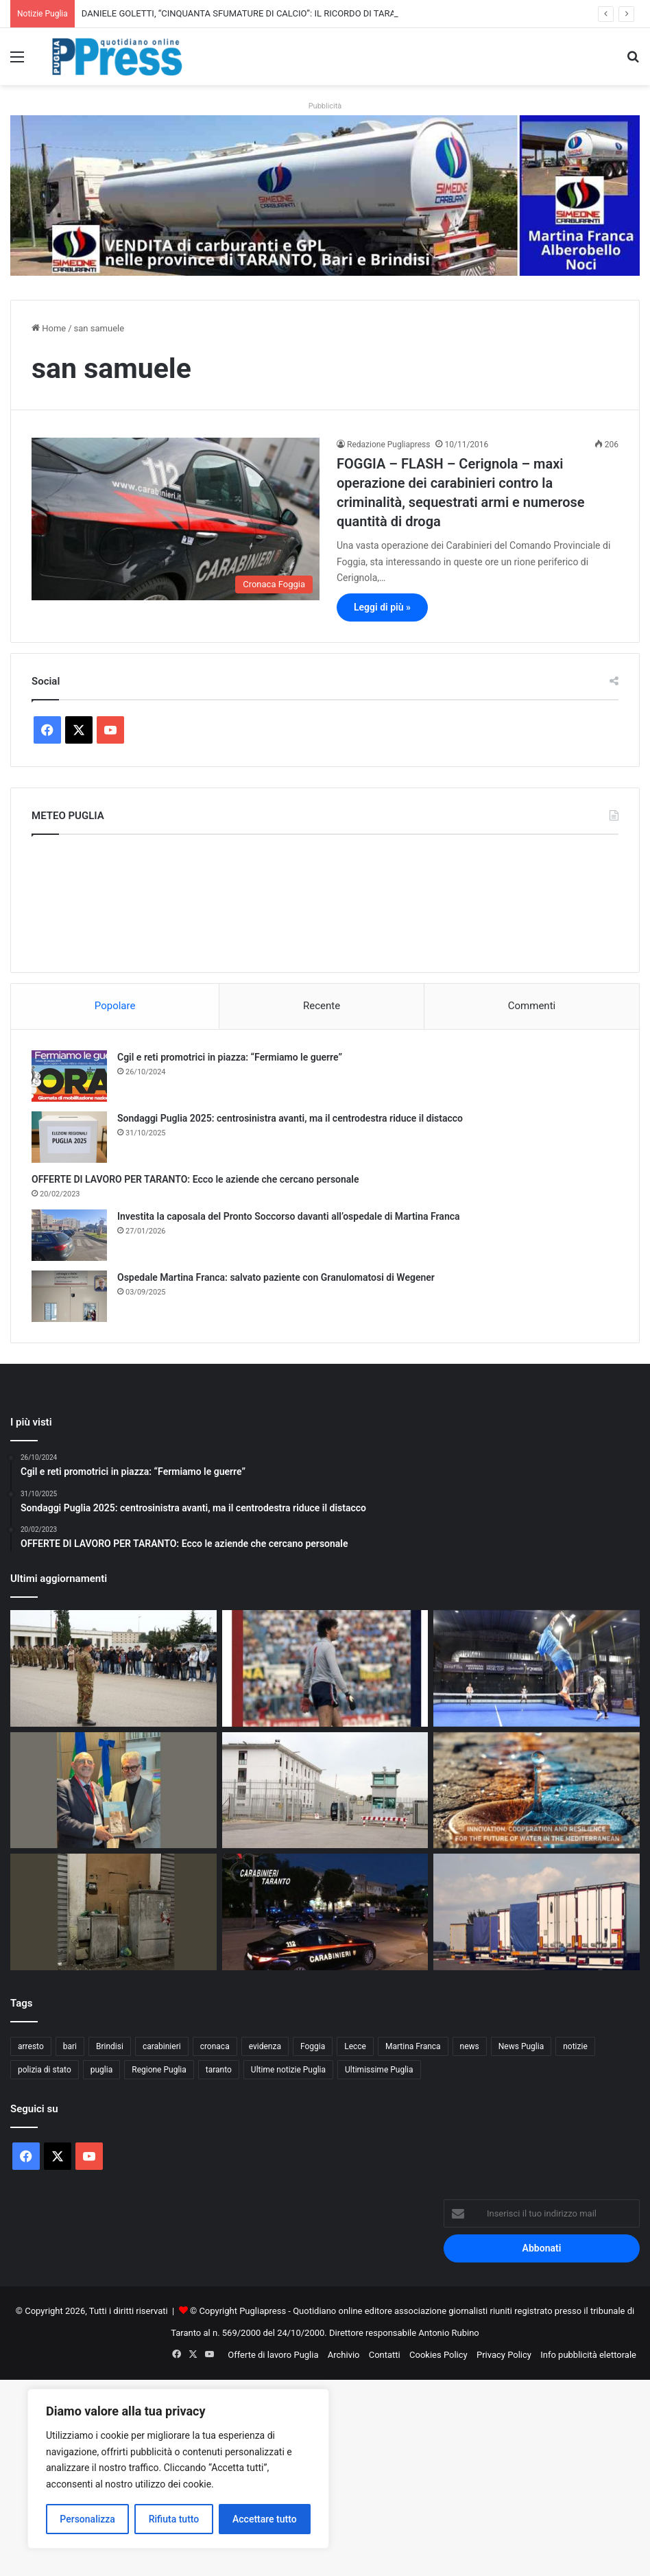 The height and width of the screenshot is (2576, 650). Describe the element at coordinates (504, 2355) in the screenshot. I see `Privacy Policy` at that location.